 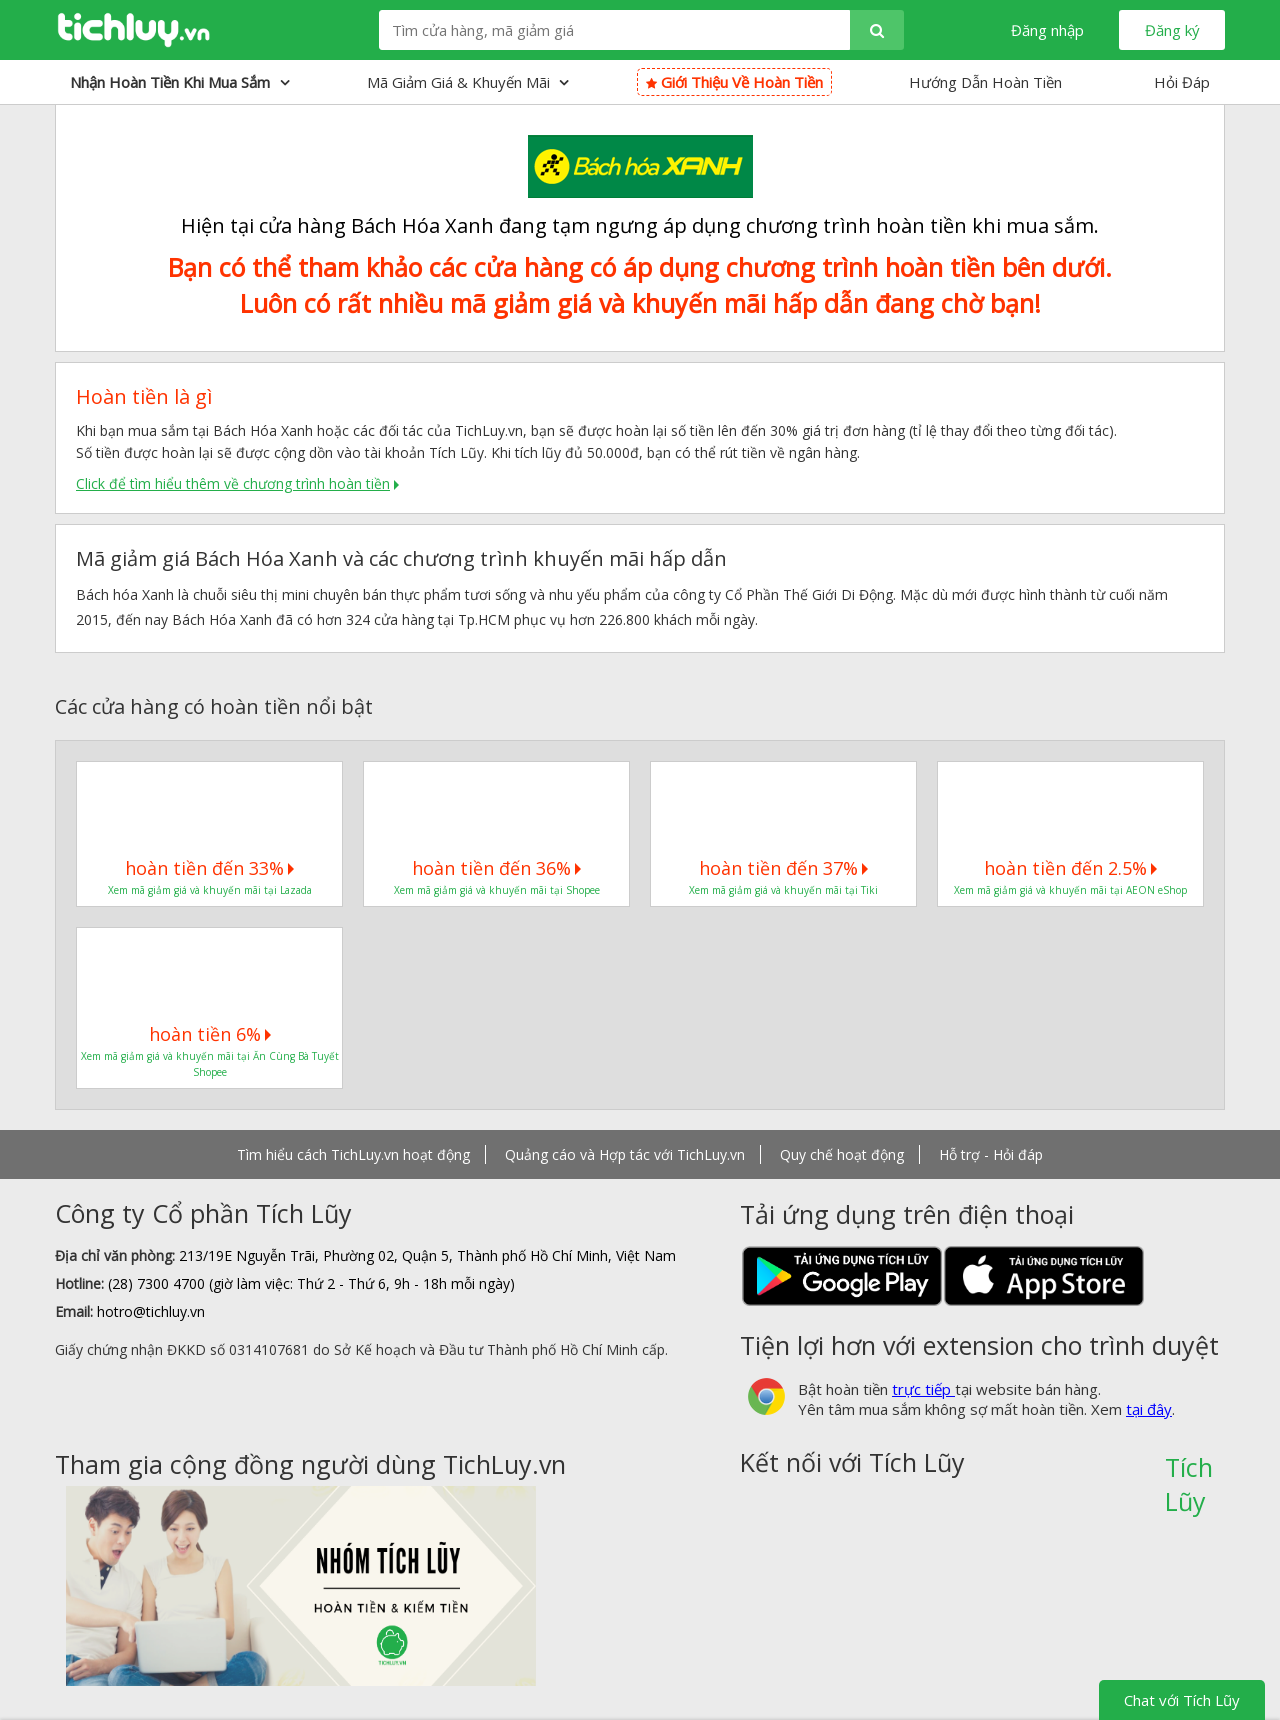 I want to click on Hướng Dẫn Hoàn Tiền, so click(x=985, y=82).